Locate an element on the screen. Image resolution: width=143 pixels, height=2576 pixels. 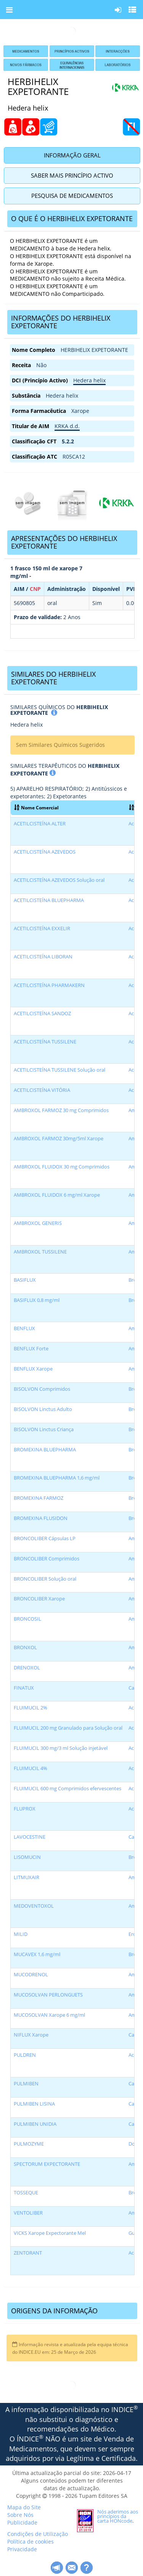
BRONCOLIBER Comprimidos is located at coordinates (46, 1558).